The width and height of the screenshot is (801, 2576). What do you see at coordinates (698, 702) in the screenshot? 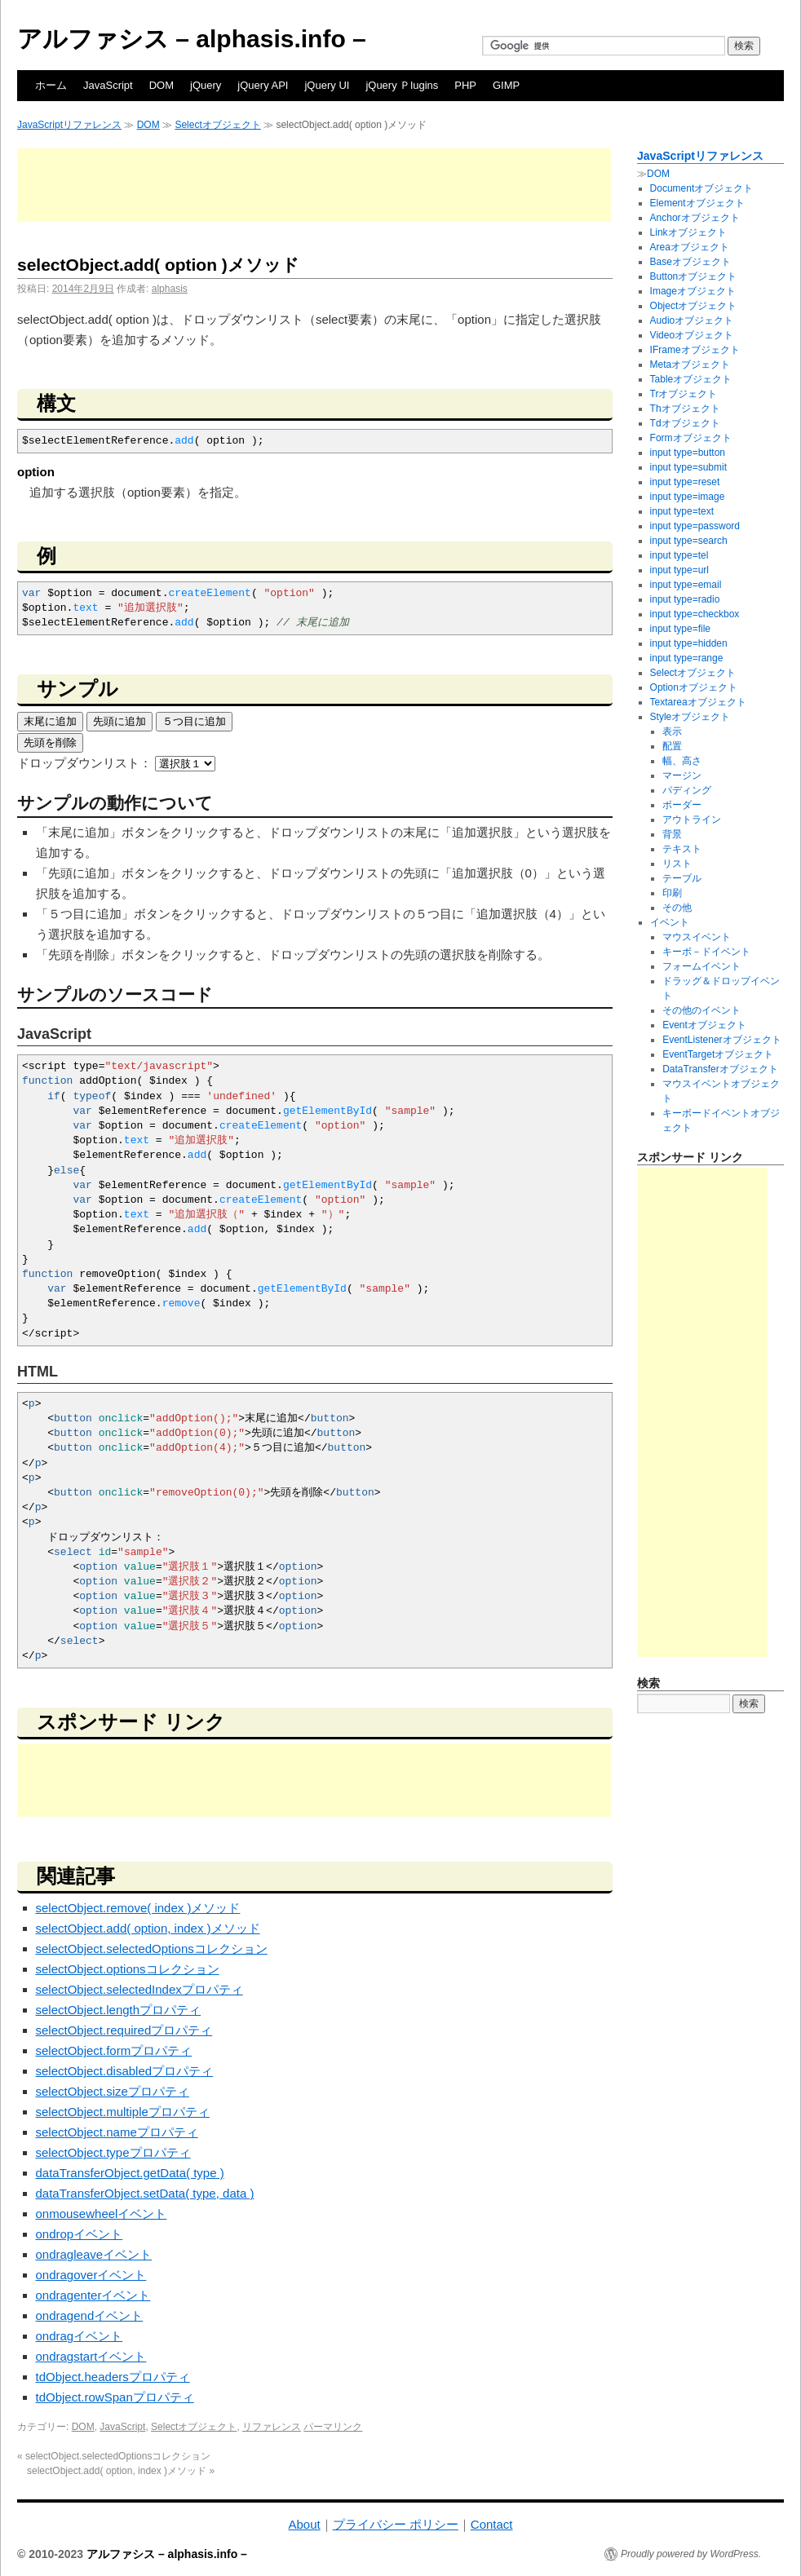
I see `Textareaオブジェクト` at bounding box center [698, 702].